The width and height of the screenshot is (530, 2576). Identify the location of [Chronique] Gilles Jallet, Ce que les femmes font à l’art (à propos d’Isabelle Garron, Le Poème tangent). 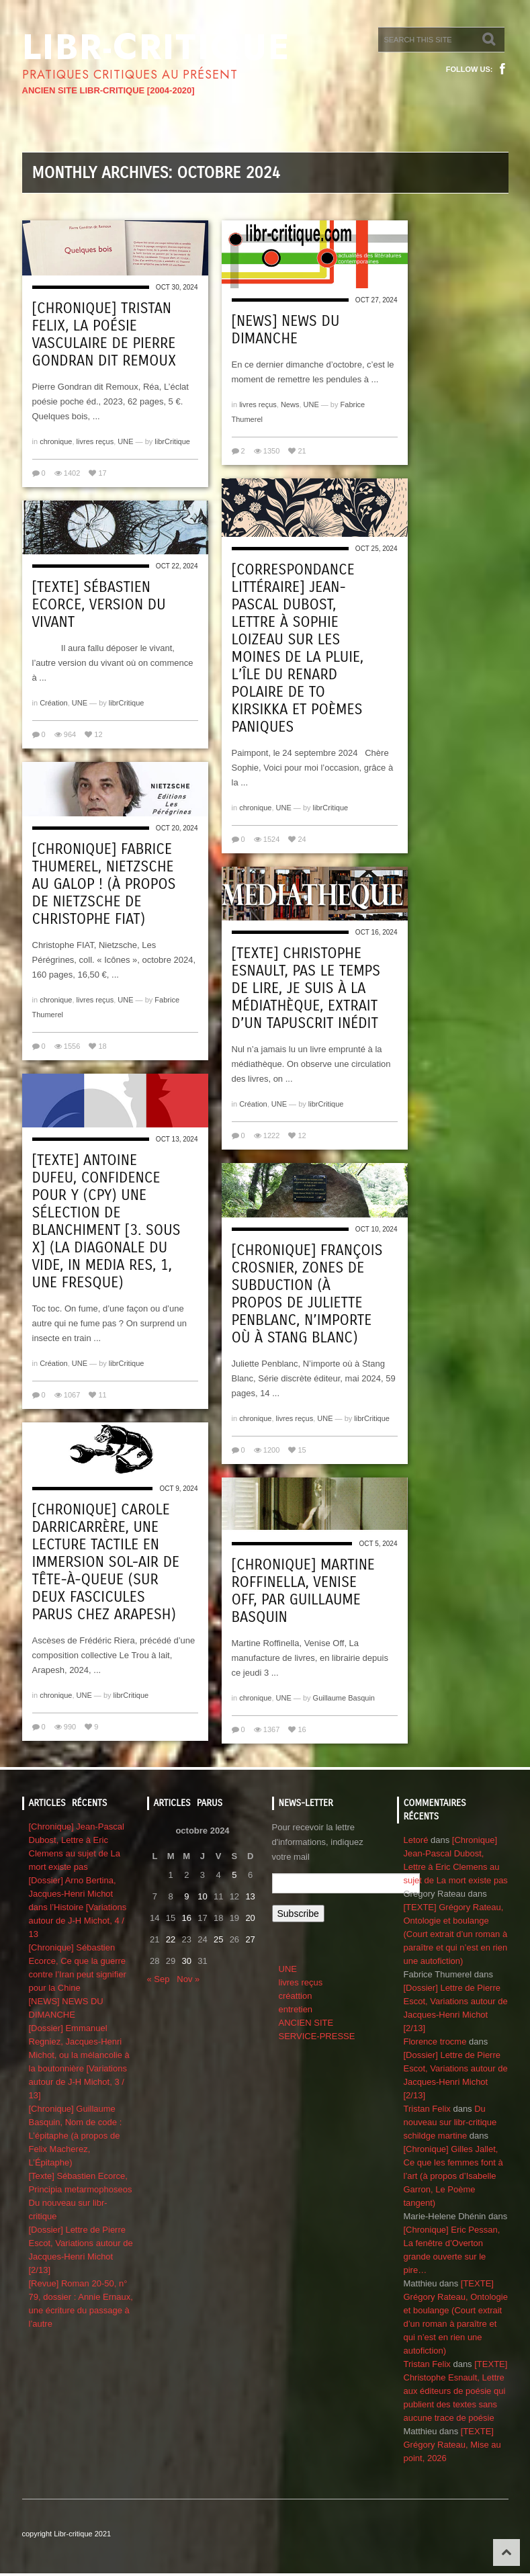
(453, 2176).